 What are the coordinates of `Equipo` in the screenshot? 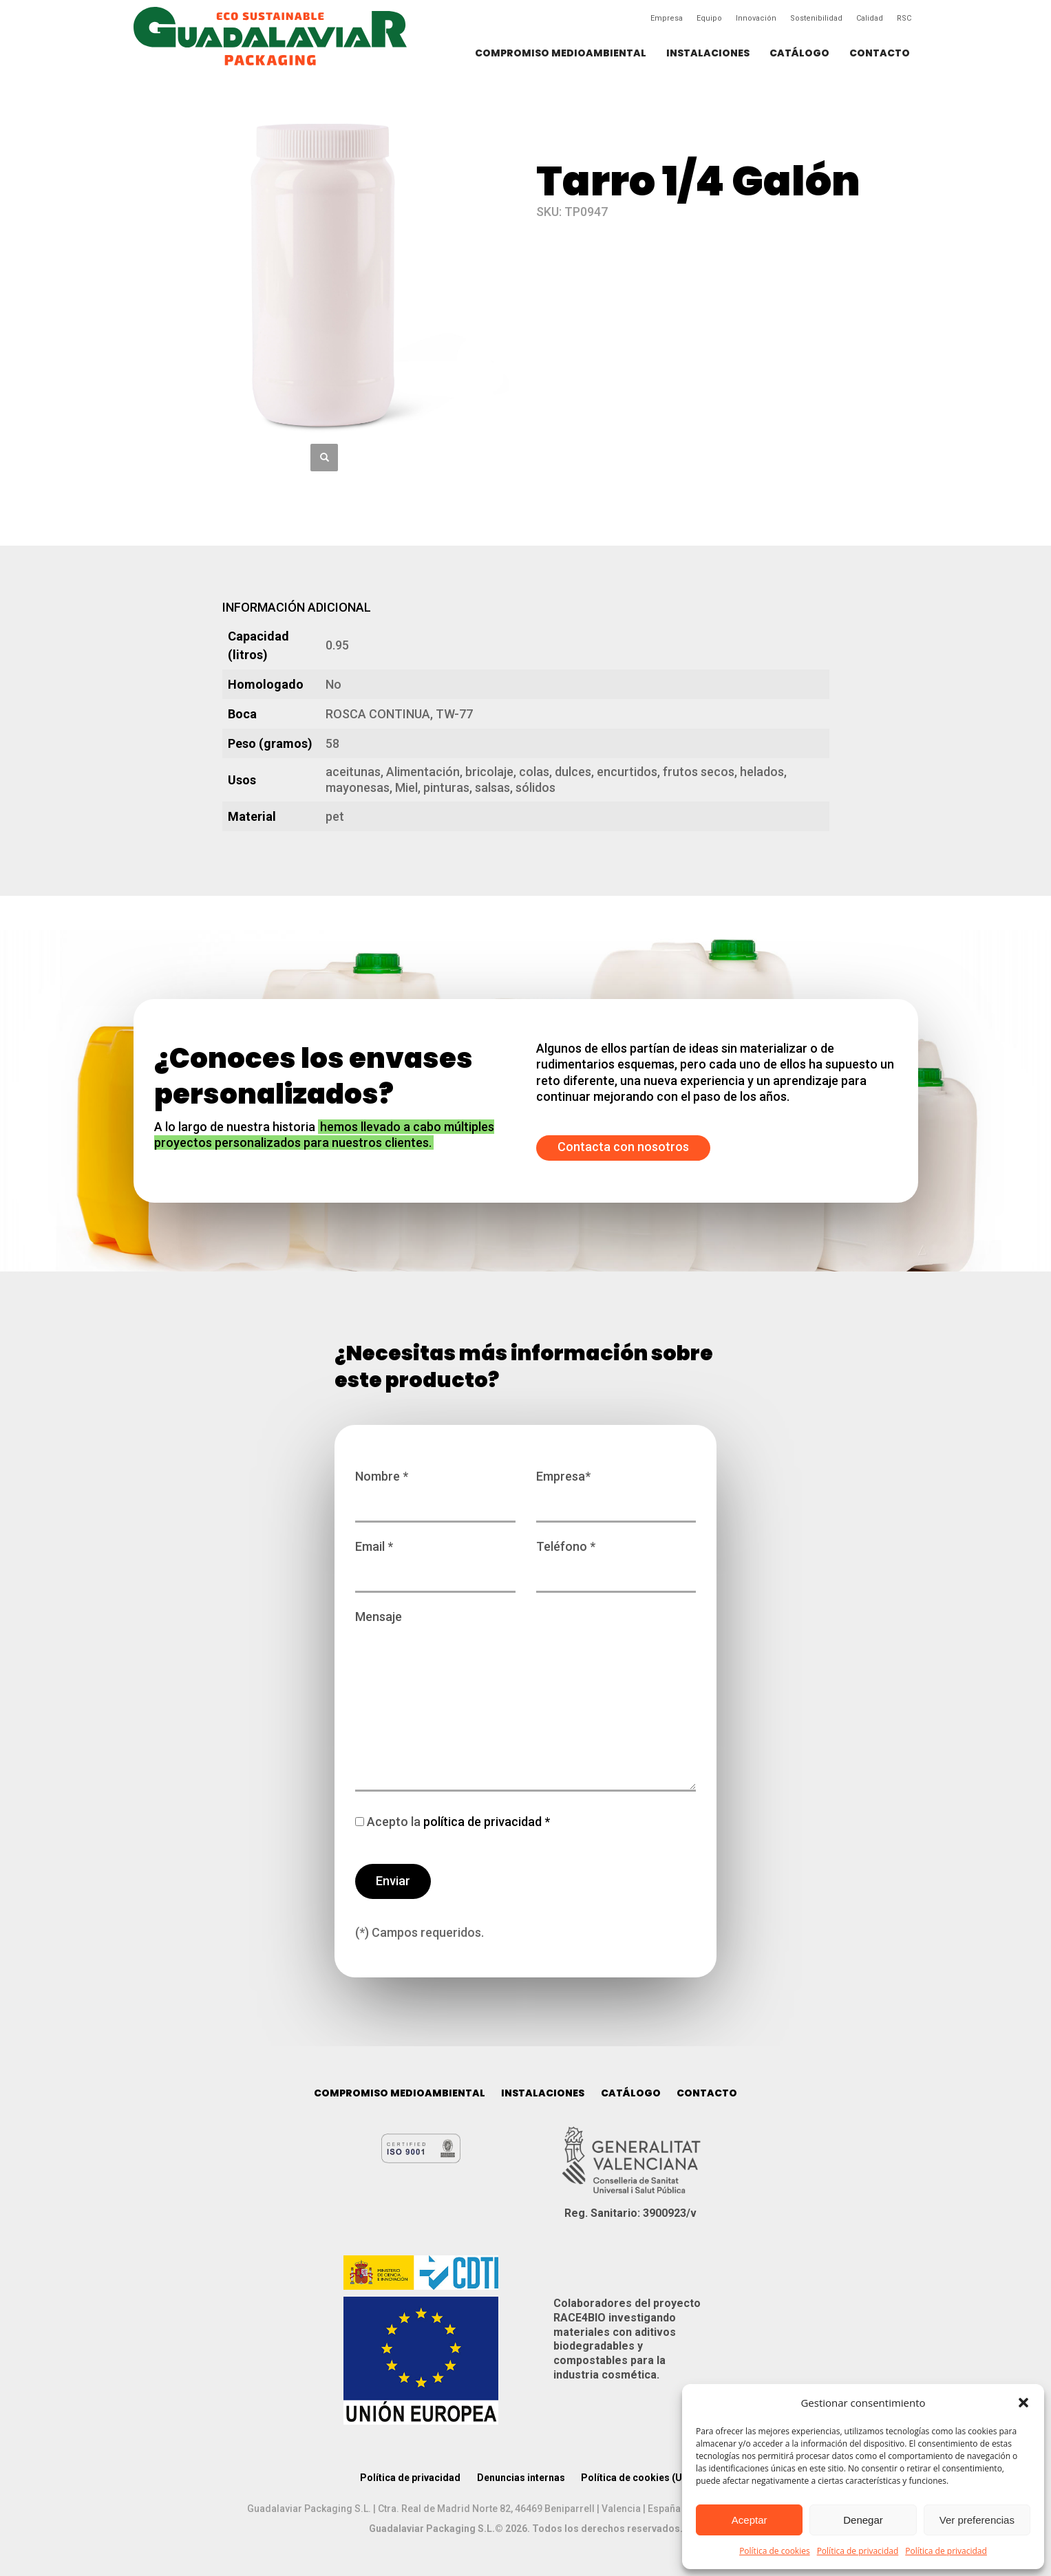 It's located at (709, 18).